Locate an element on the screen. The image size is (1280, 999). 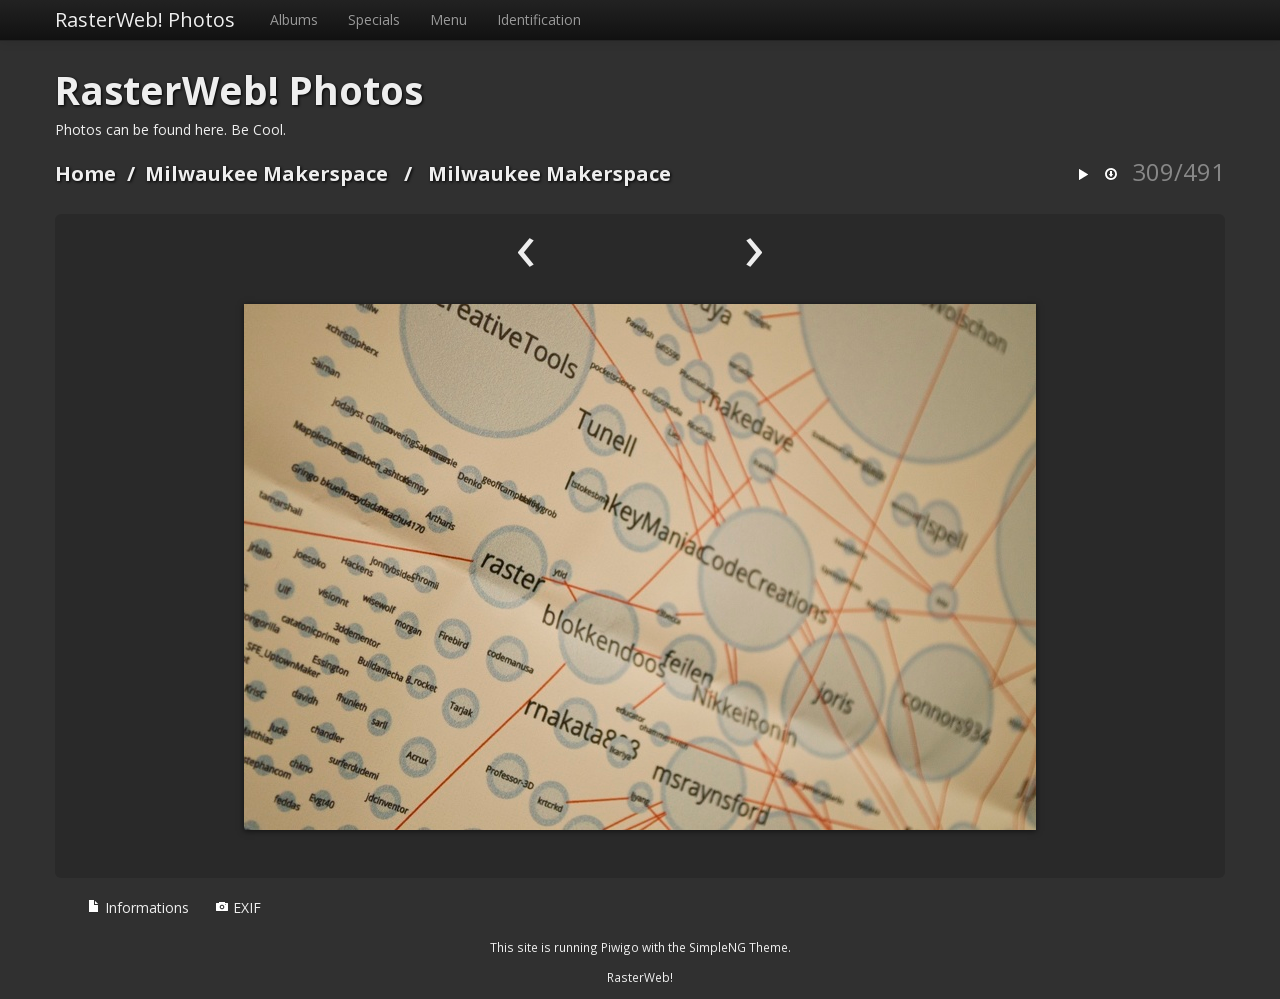
Specials is located at coordinates (374, 19).